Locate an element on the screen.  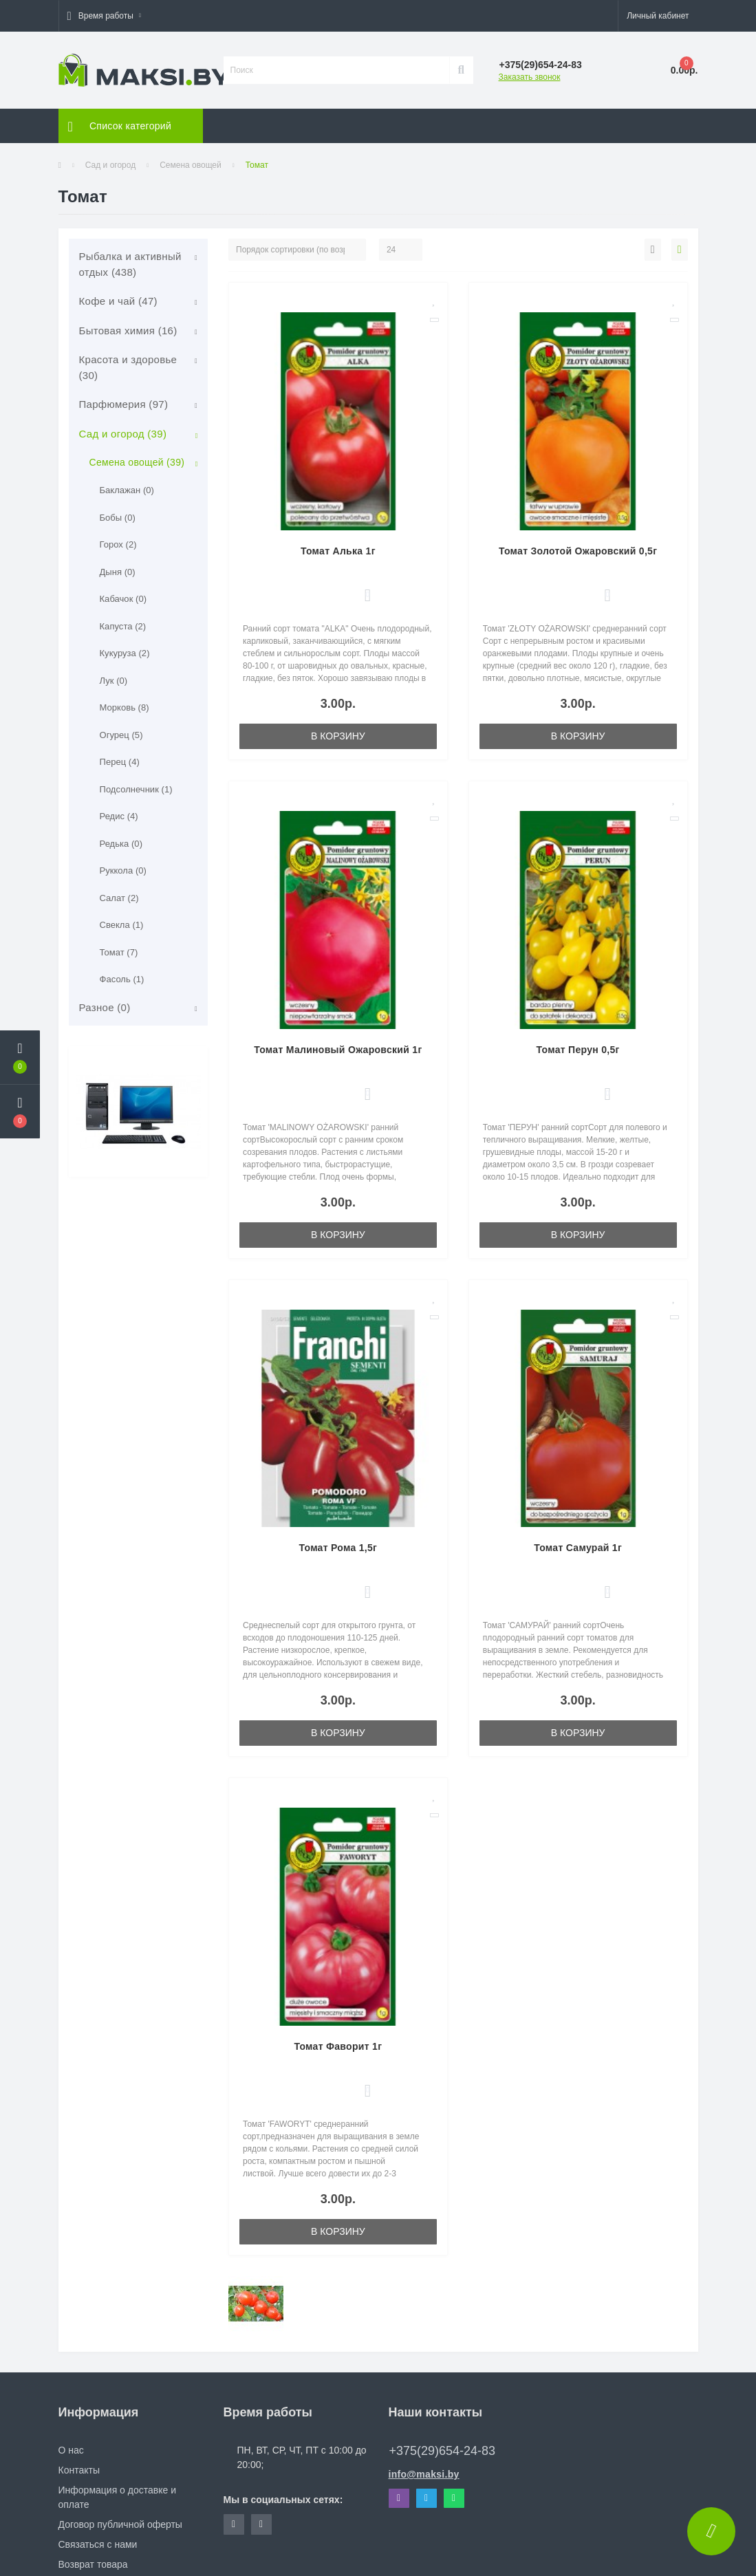
Бобы (0) is located at coordinates (118, 517).